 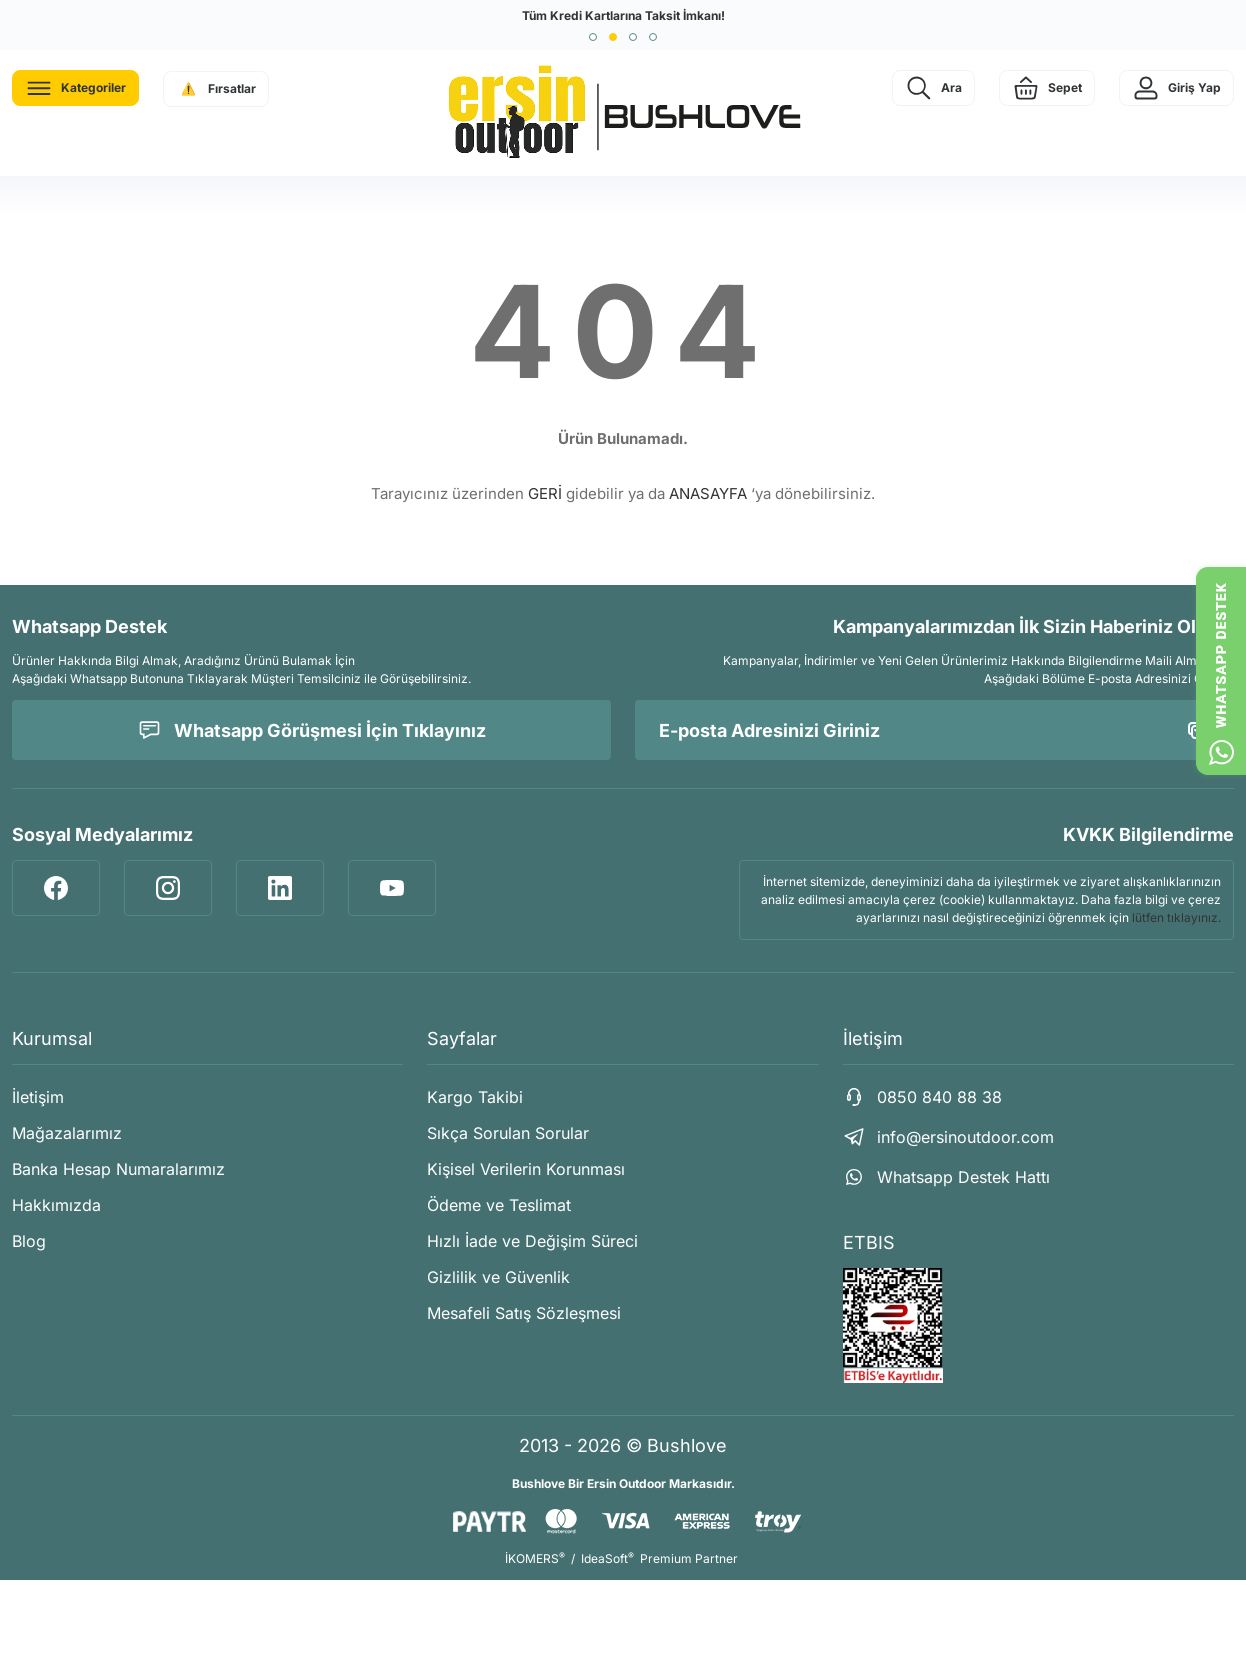 What do you see at coordinates (623, 15) in the screenshot?
I see `Tüm Kredi Kartlarına Taksit İmkanı!` at bounding box center [623, 15].